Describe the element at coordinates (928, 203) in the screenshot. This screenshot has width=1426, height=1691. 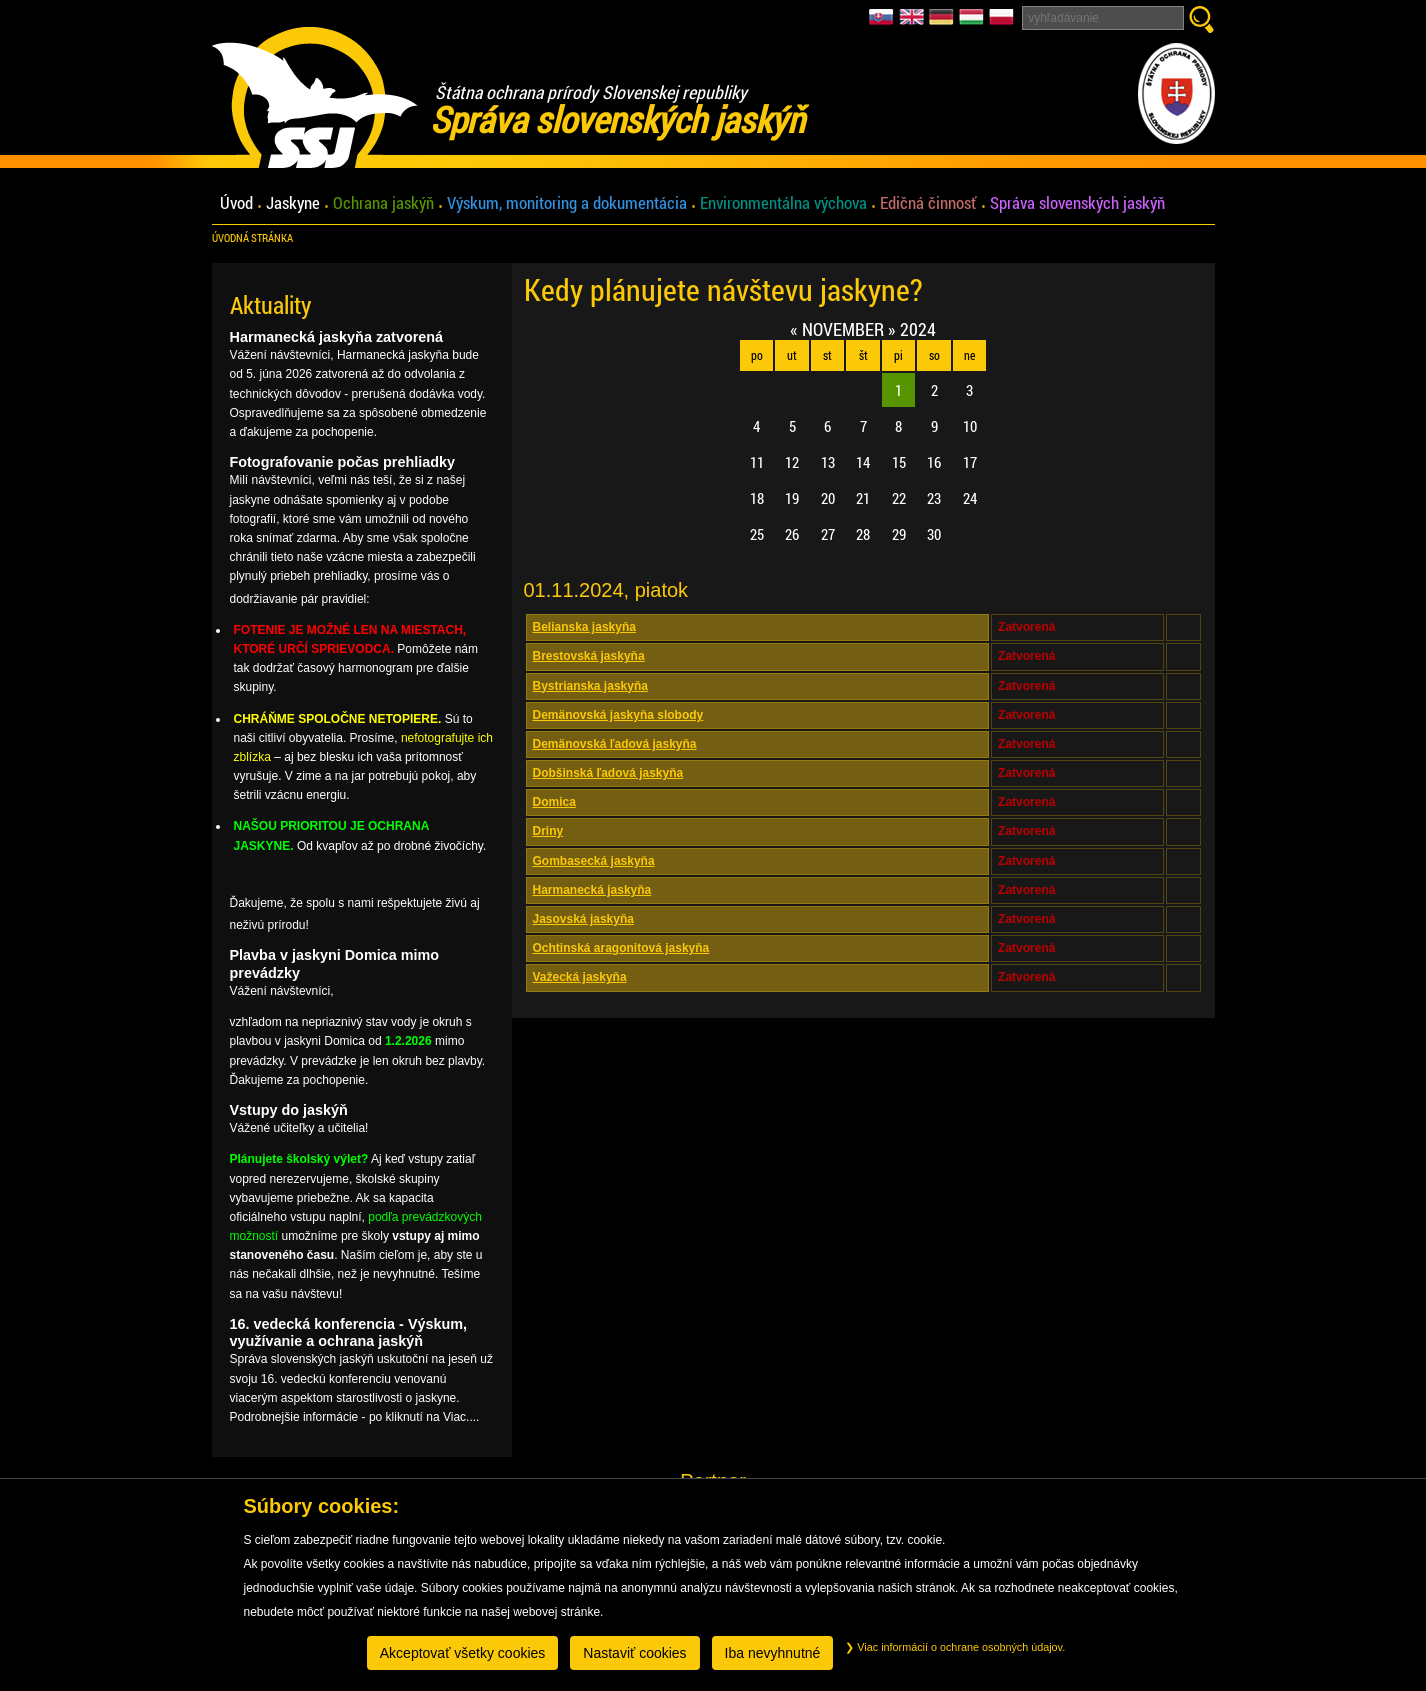
I see `Edičná činnosť` at that location.